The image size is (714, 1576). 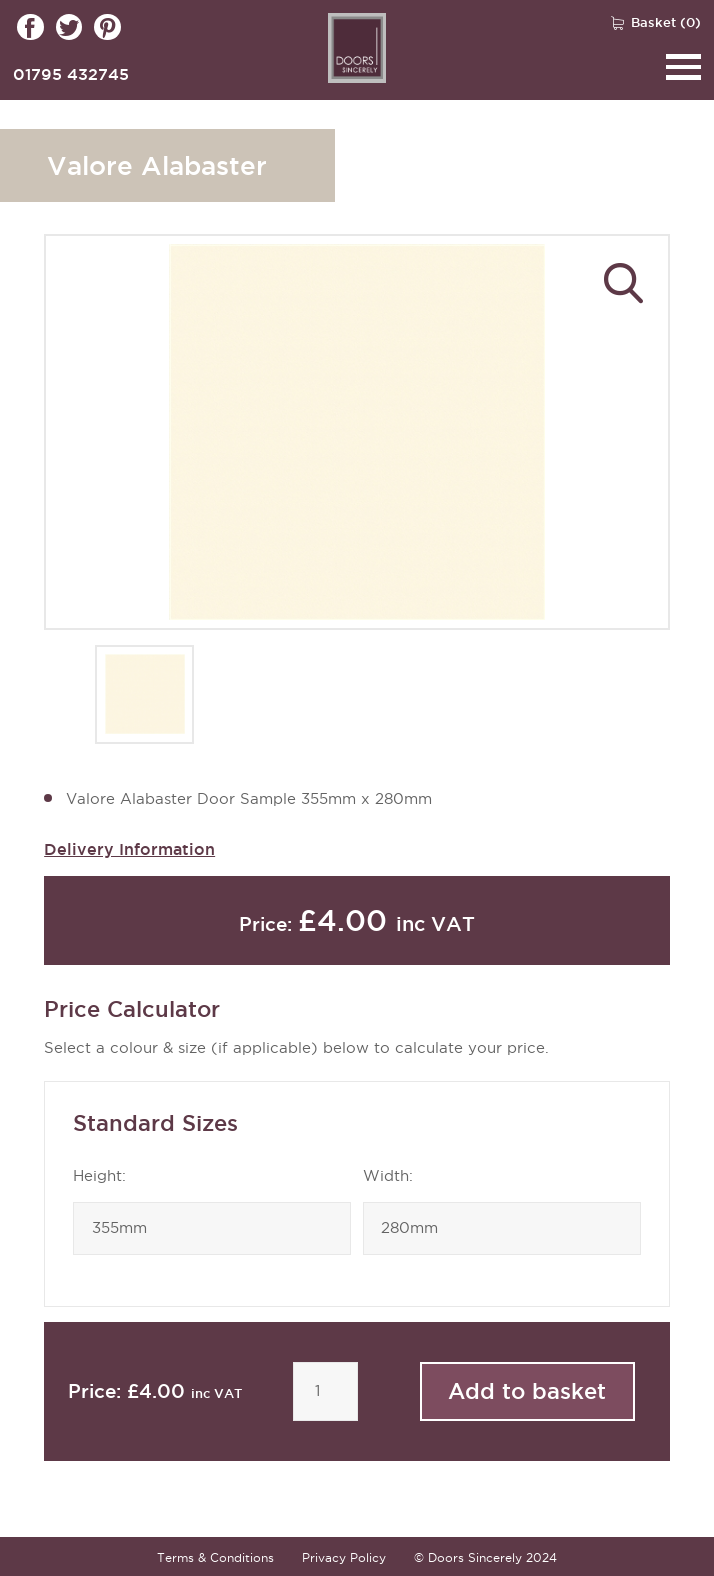 What do you see at coordinates (129, 849) in the screenshot?
I see `Delivery Information` at bounding box center [129, 849].